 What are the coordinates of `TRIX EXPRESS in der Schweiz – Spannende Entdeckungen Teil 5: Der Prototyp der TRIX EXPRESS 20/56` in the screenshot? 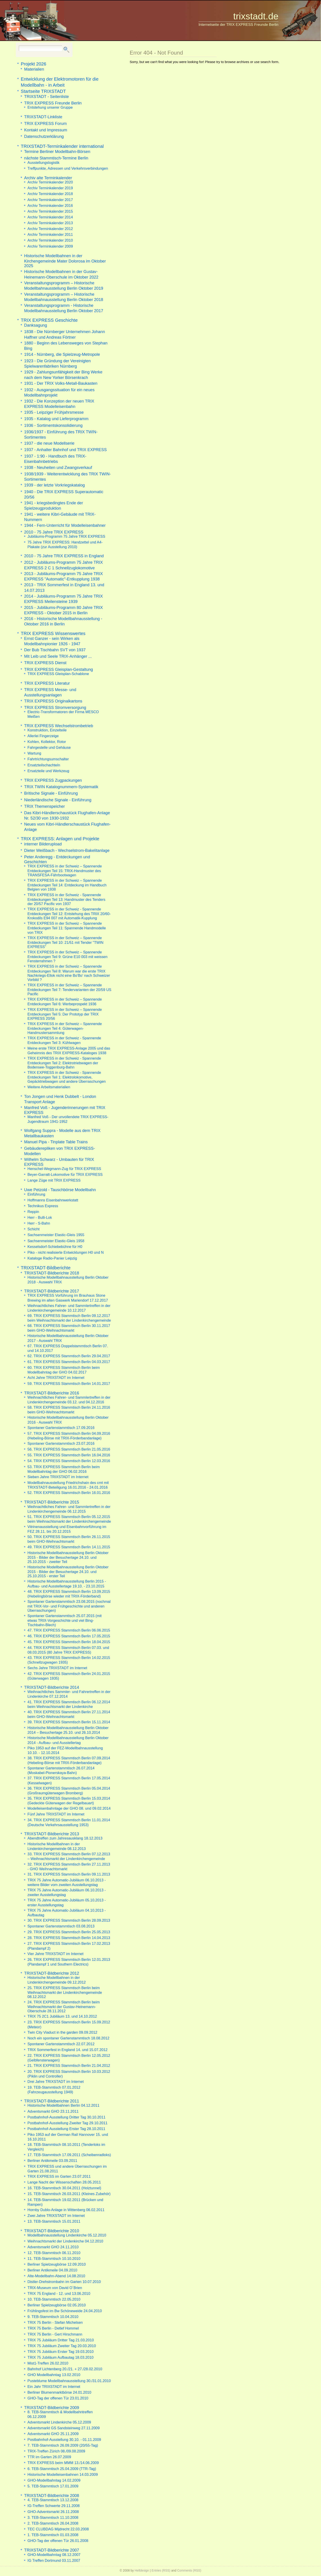 It's located at (64, 1013).